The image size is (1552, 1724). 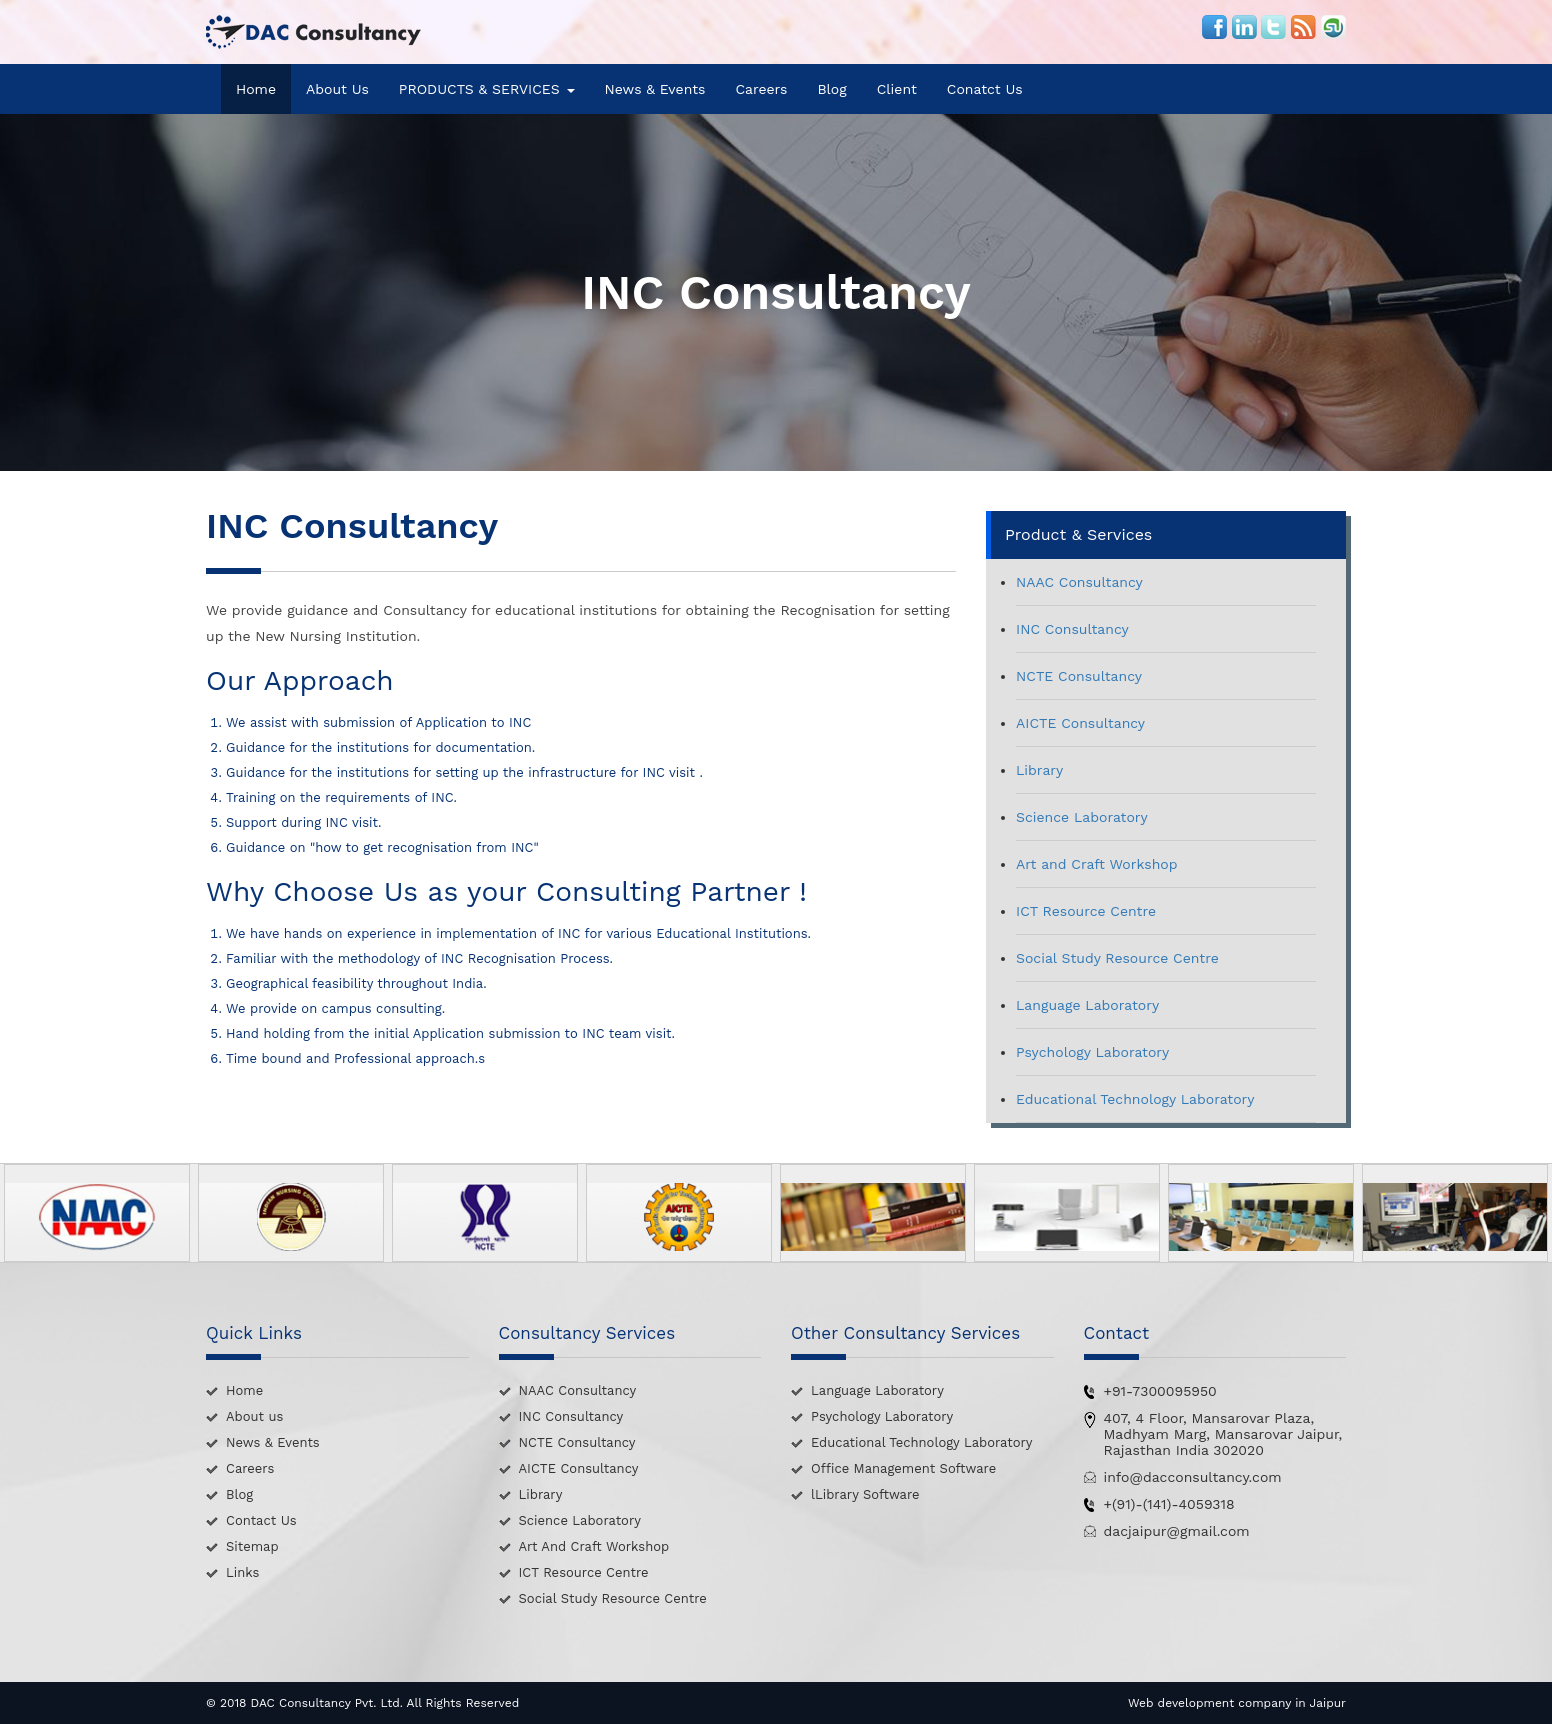 I want to click on Blog, so click(x=831, y=89).